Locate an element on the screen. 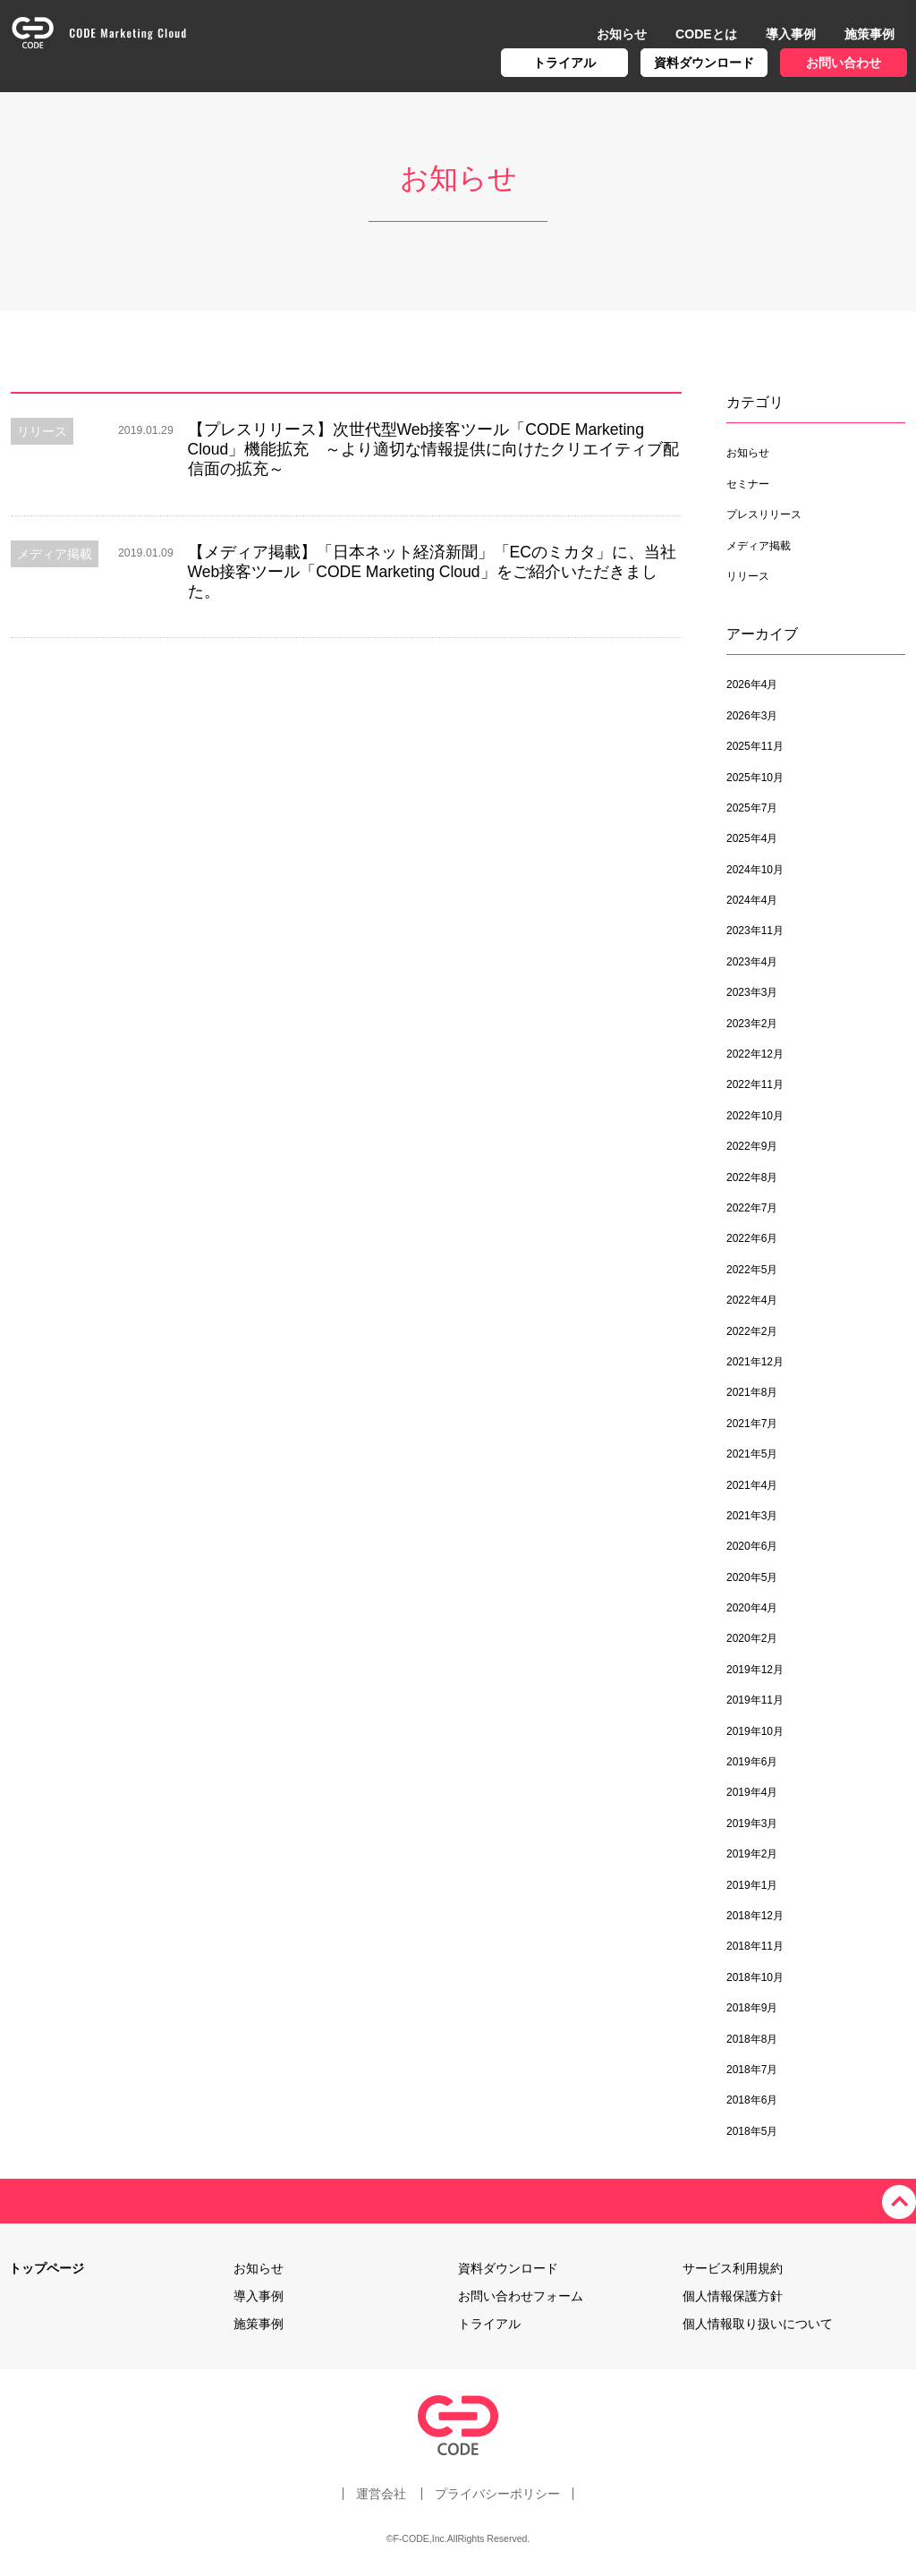 This screenshot has height=2576, width=916. 2020年6月 is located at coordinates (751, 1546).